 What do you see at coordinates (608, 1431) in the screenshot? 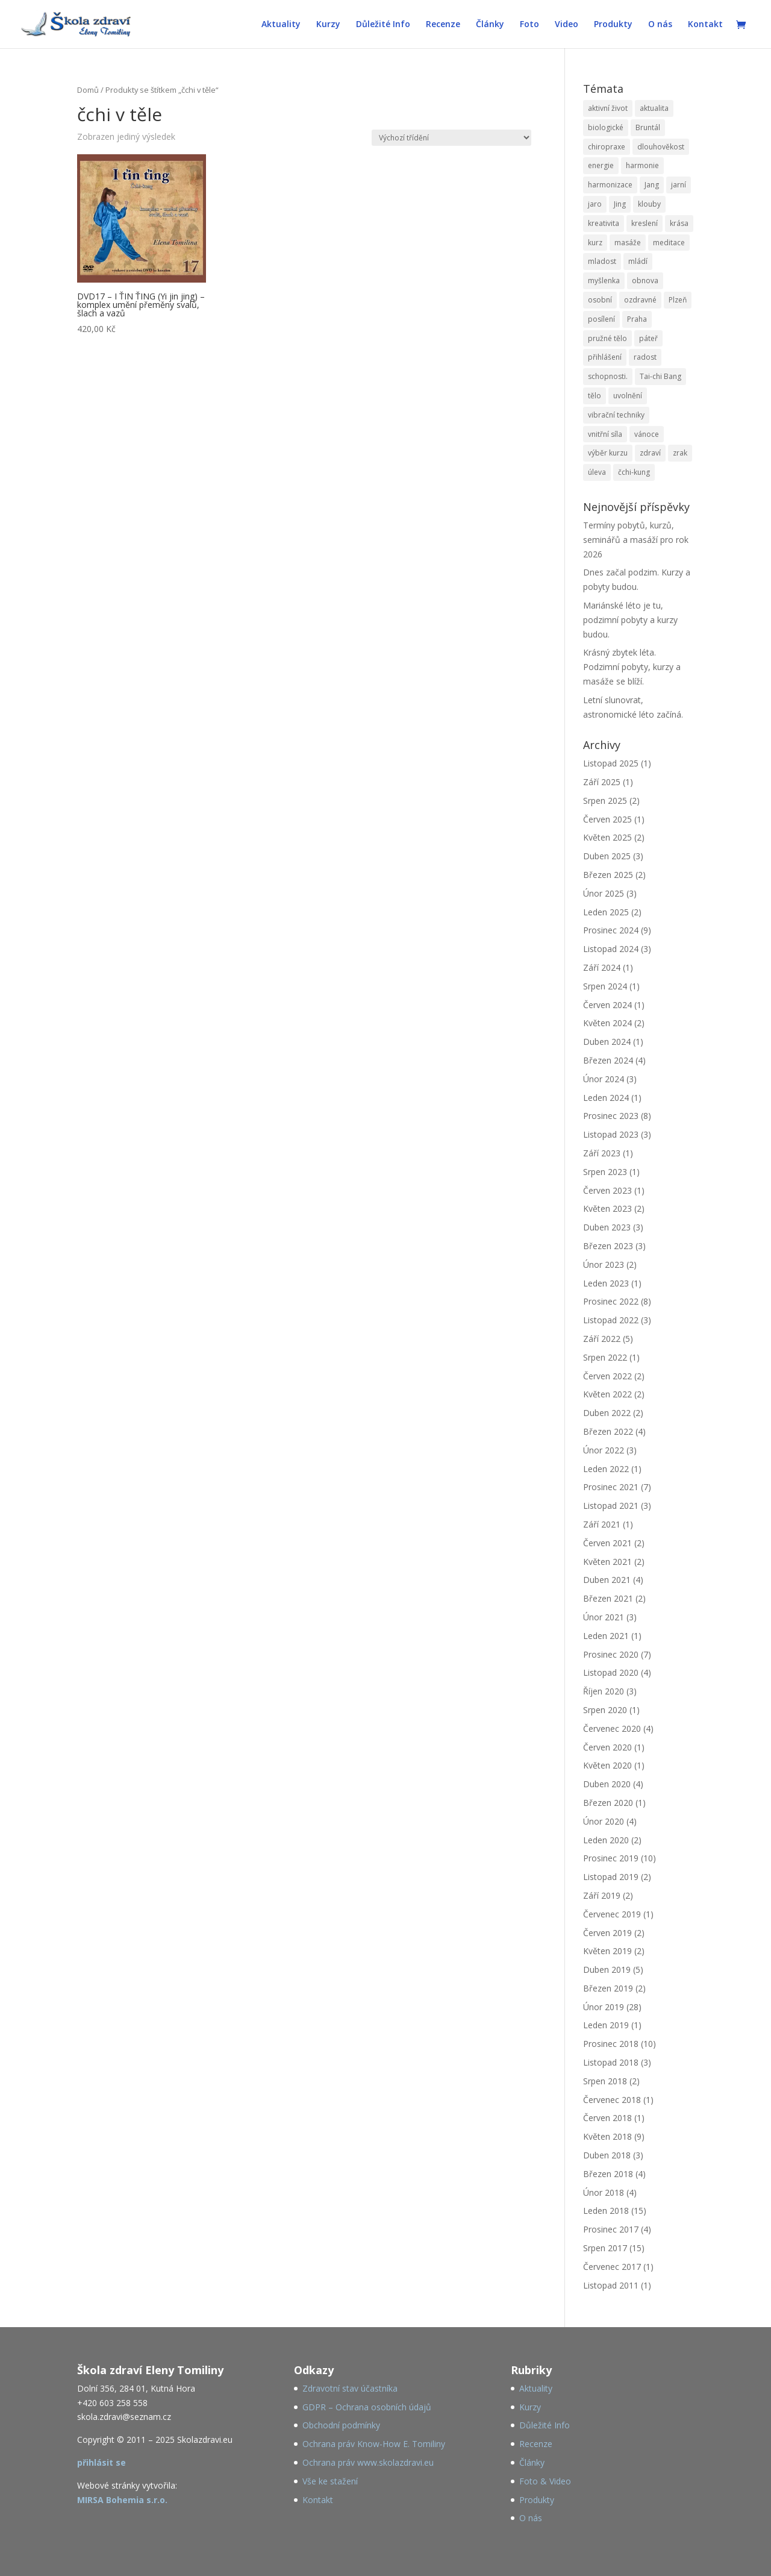
I see `Březen 2022` at bounding box center [608, 1431].